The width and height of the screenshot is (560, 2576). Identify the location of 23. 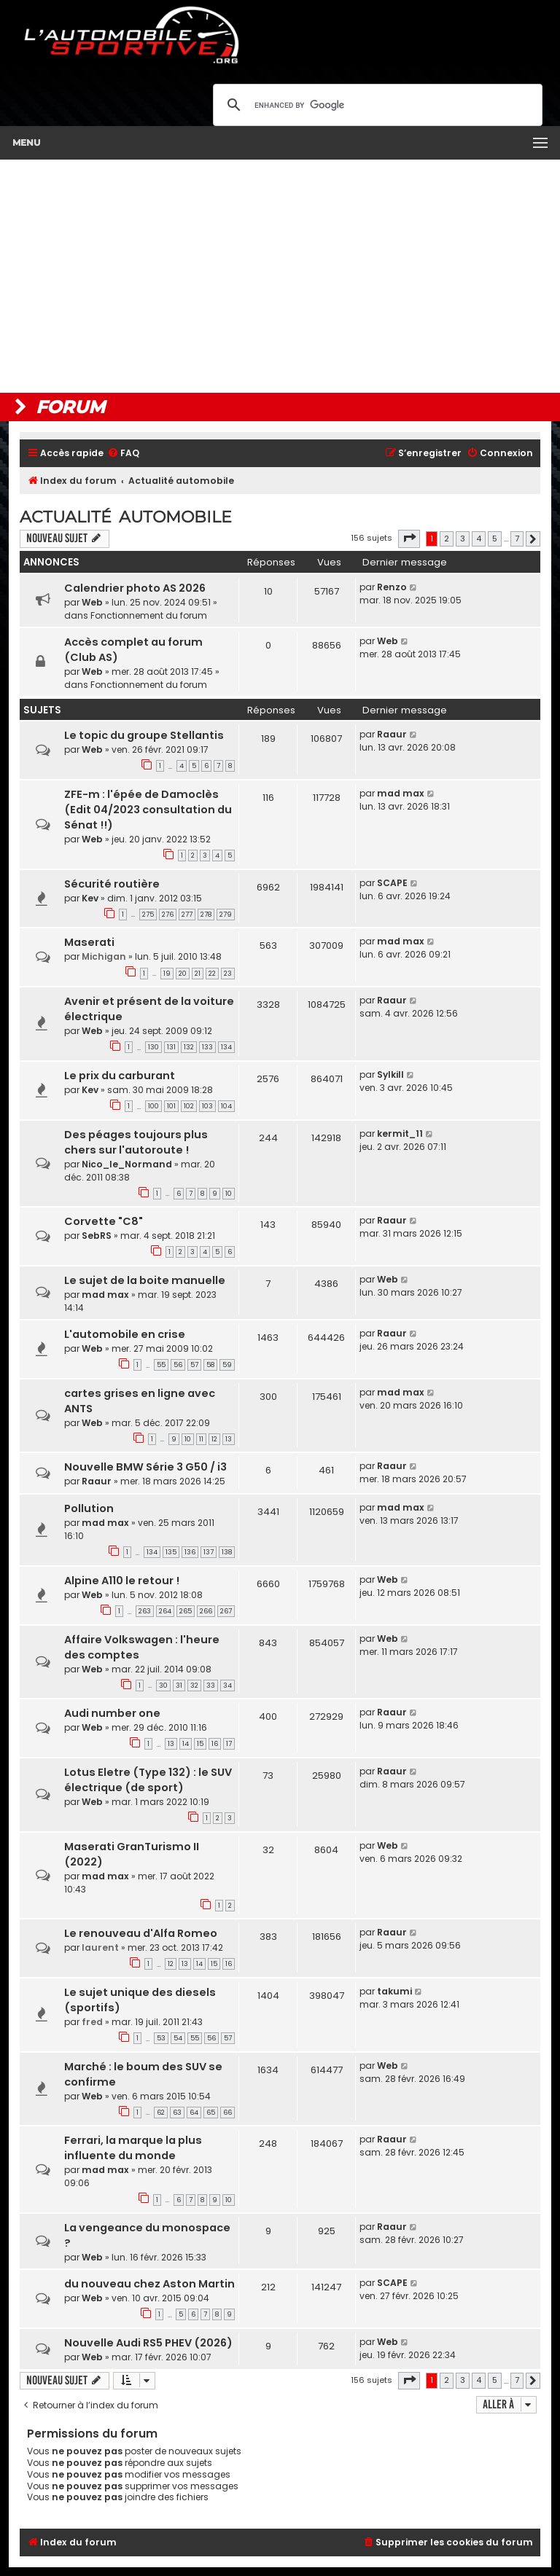
(228, 973).